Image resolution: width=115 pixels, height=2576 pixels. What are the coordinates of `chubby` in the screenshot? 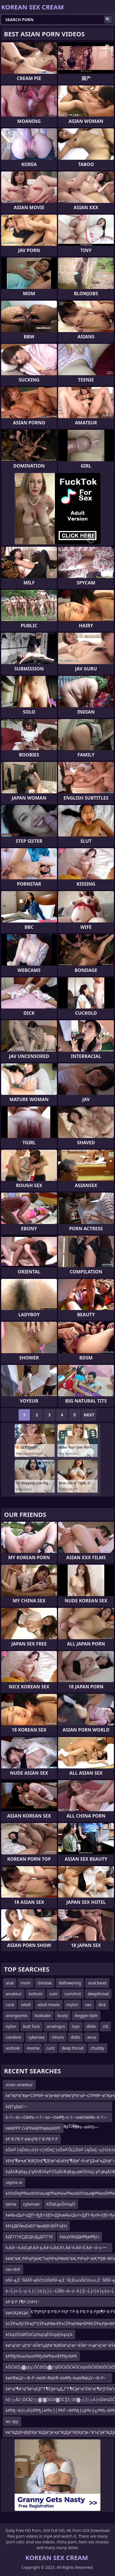 It's located at (97, 2048).